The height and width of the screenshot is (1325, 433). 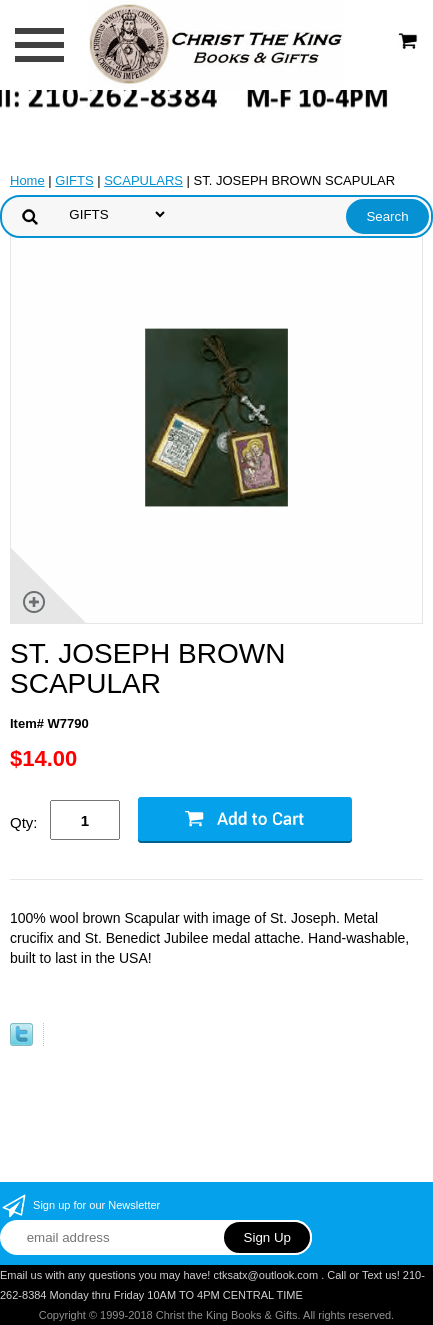 I want to click on Qty:, so click(x=24, y=822).